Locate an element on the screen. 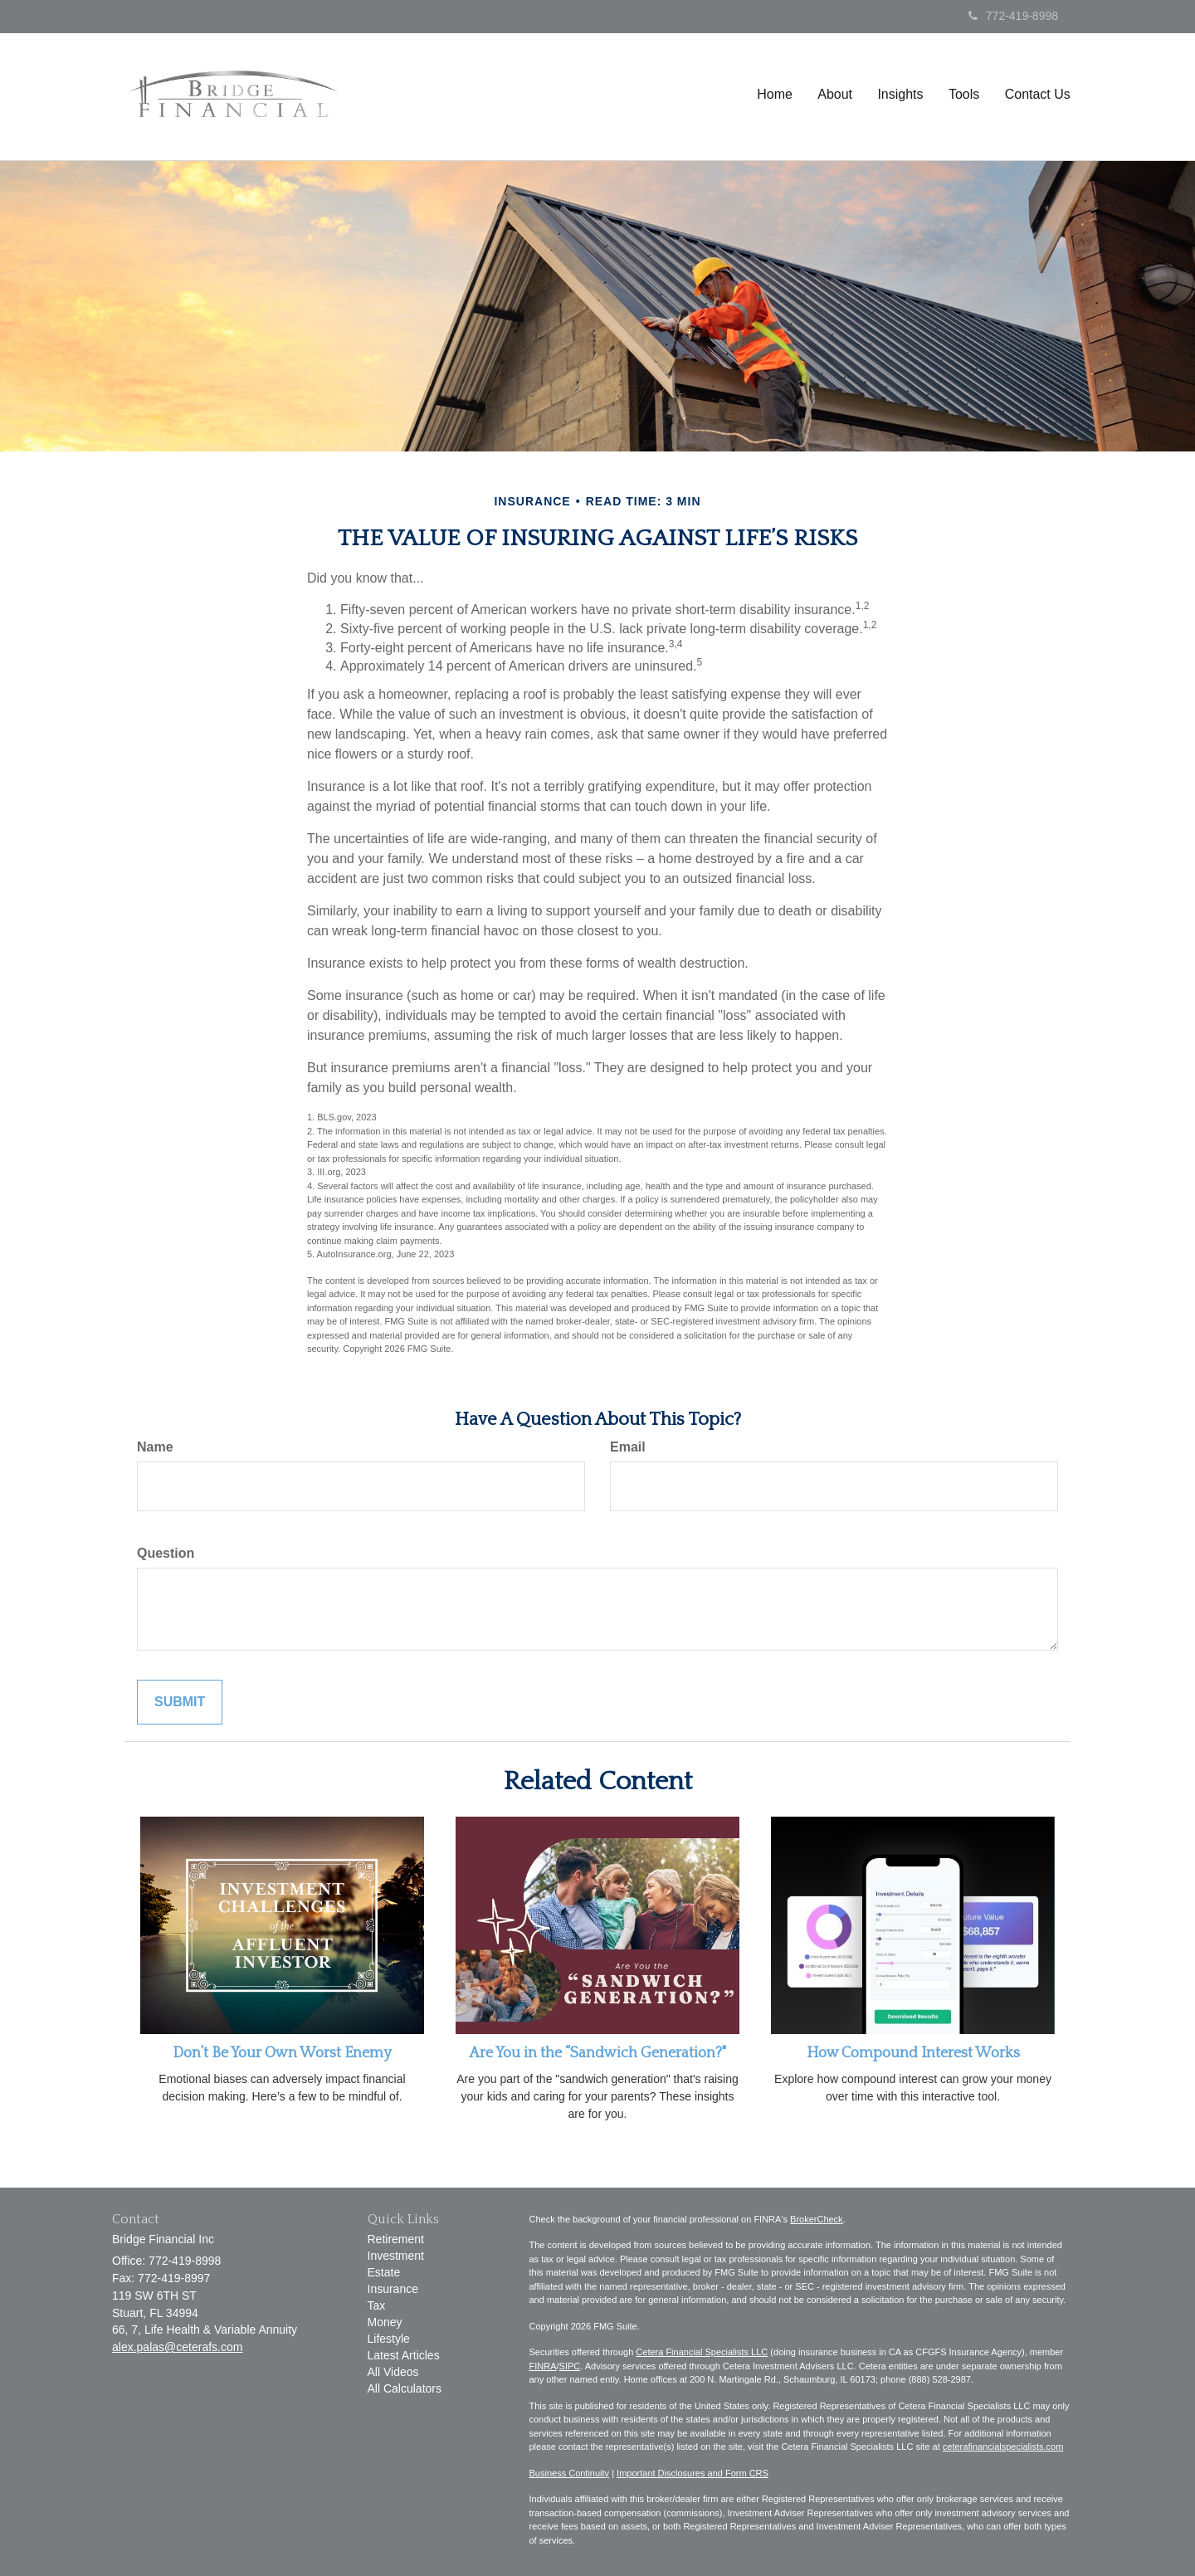  Retirement is located at coordinates (396, 2239).